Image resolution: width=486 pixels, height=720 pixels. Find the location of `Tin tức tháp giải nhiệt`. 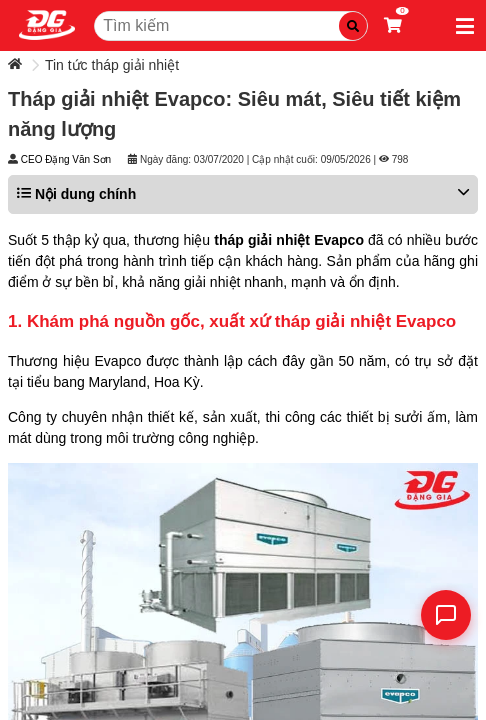

Tin tức tháp giải nhiệt is located at coordinates (112, 65).